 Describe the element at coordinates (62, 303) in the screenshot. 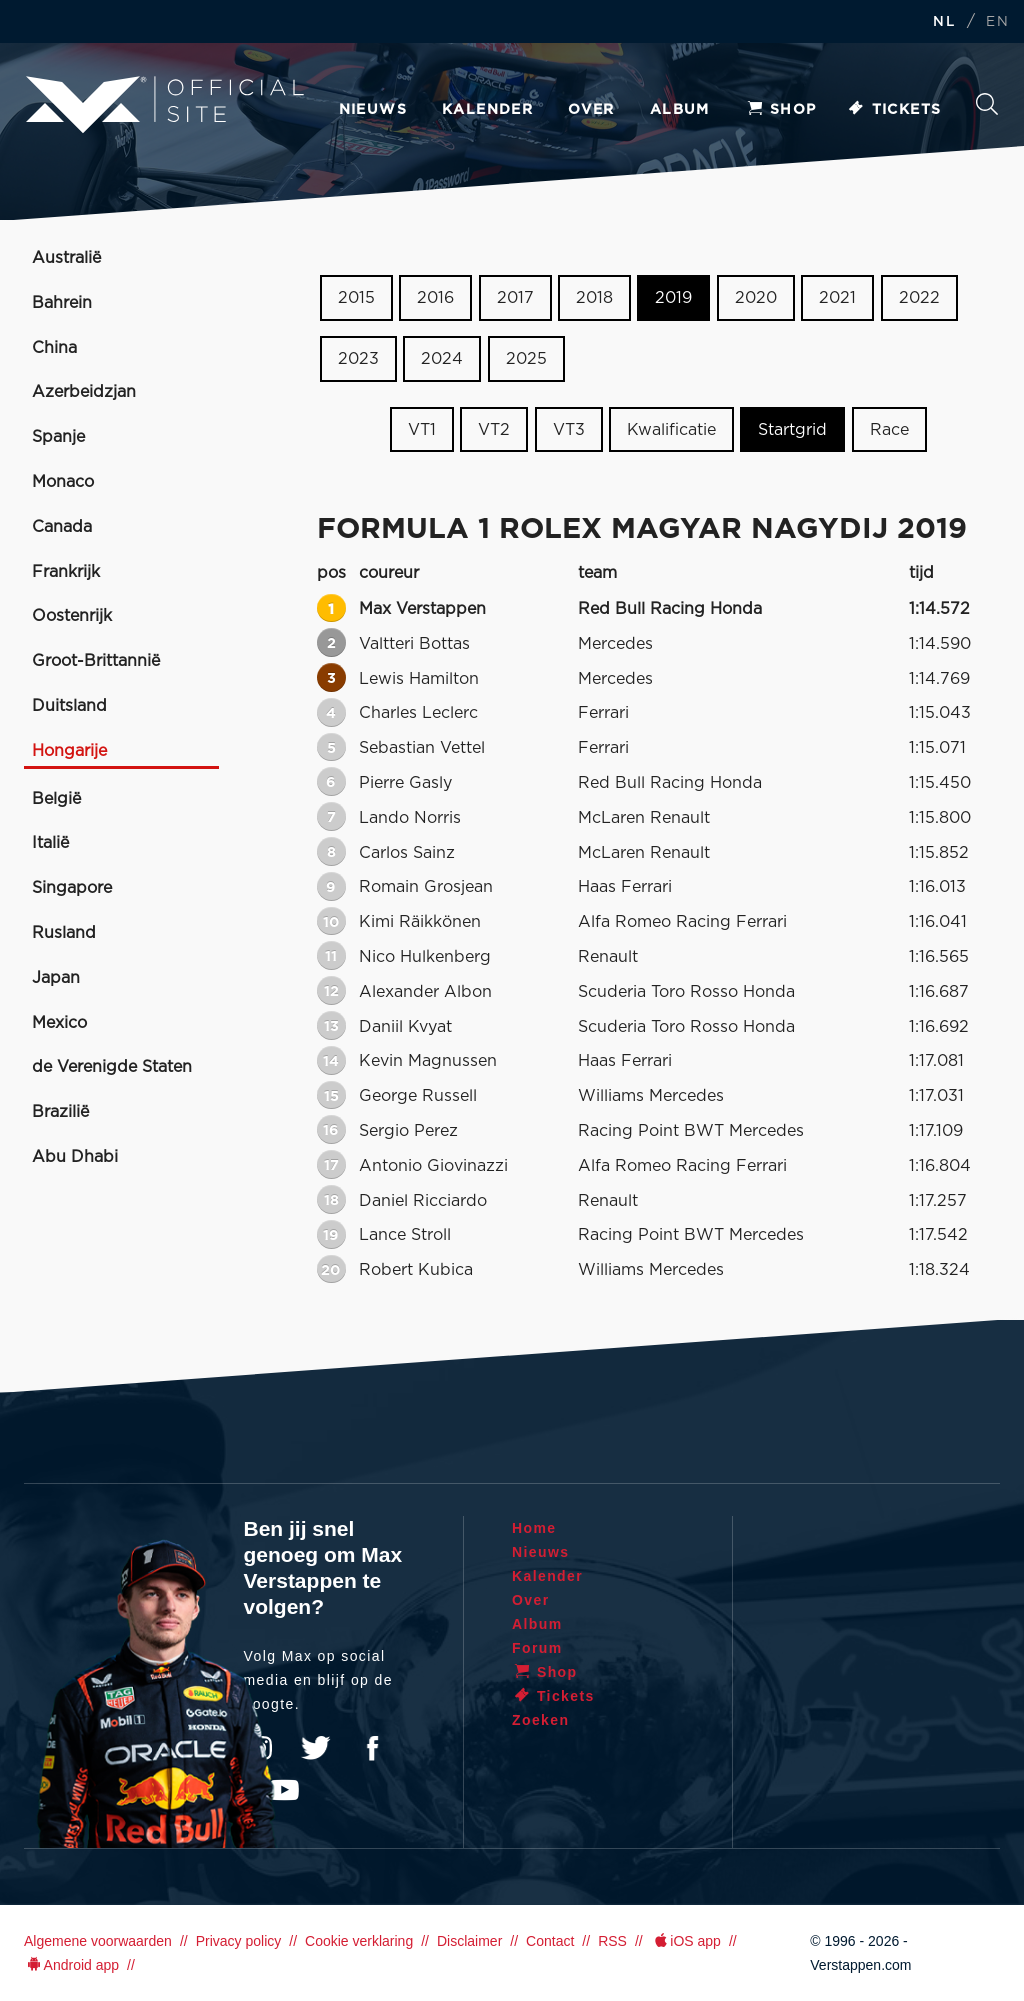

I see `Bahrein` at that location.